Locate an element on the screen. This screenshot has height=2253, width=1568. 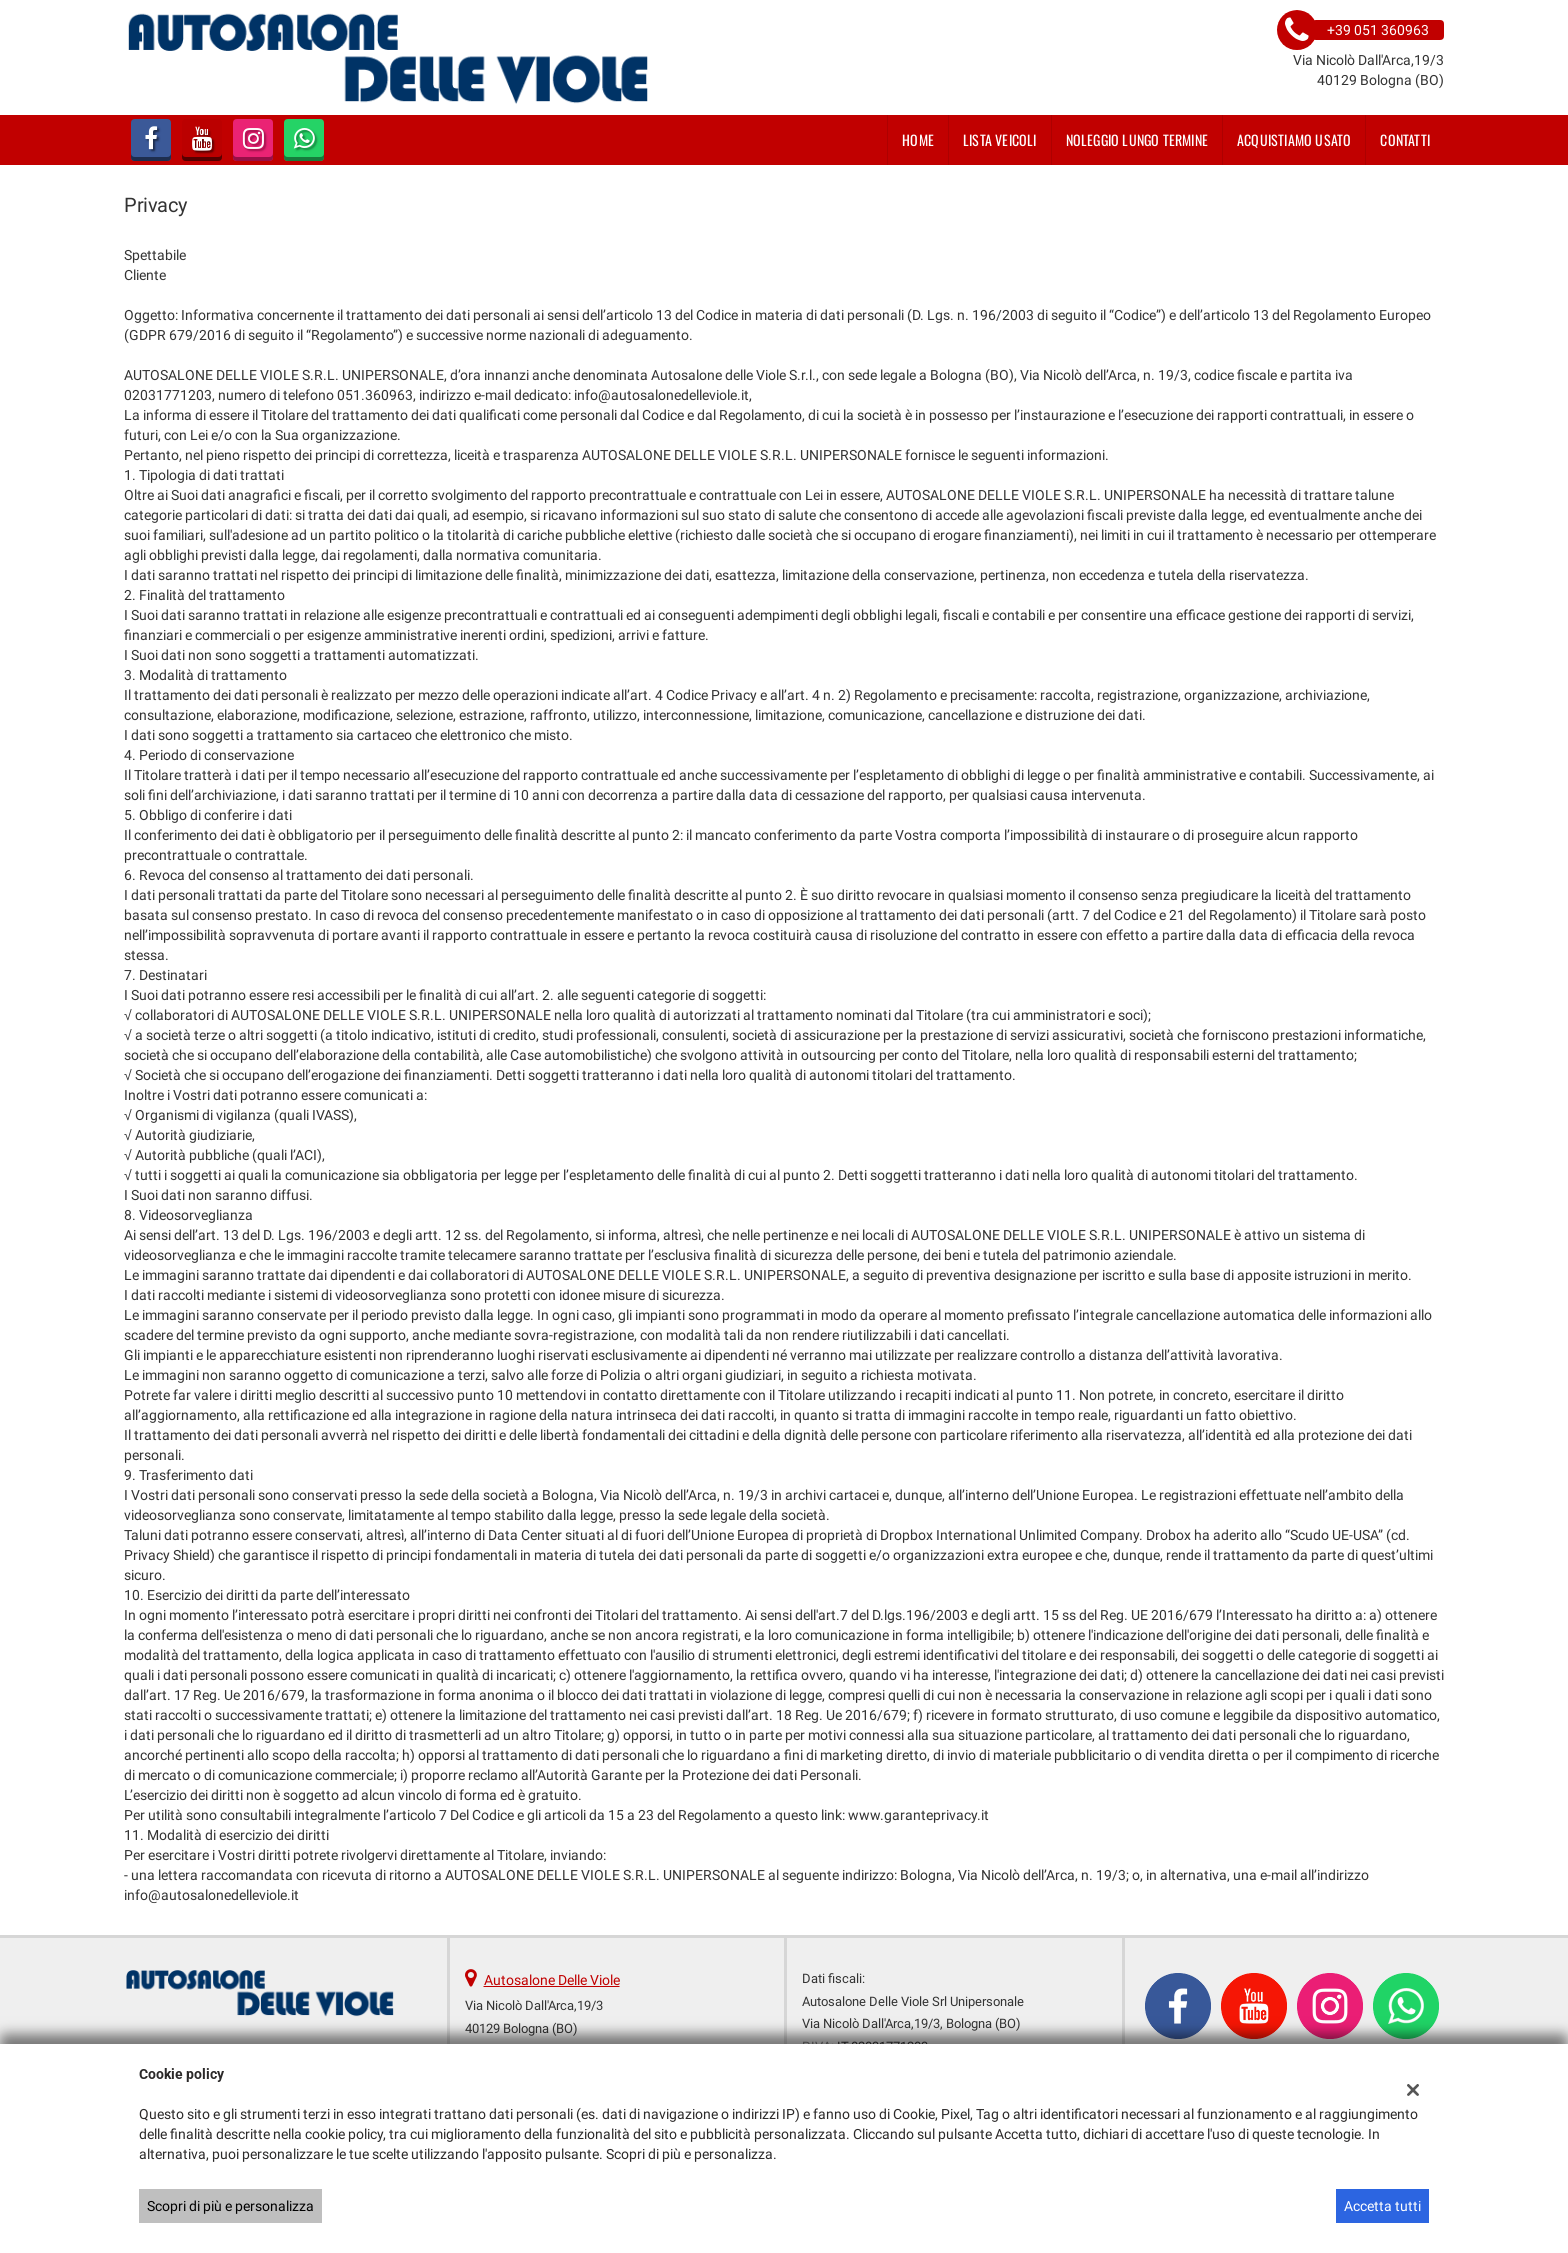
Autosalone Delle Viole is located at coordinates (552, 1980).